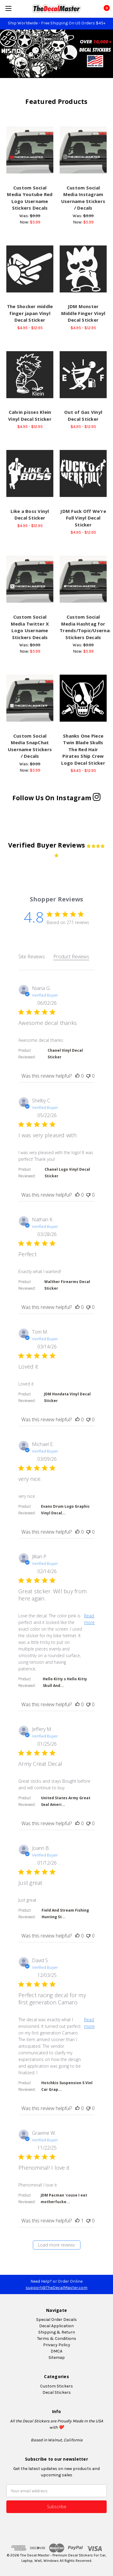 The width and height of the screenshot is (113, 2576). I want to click on Field And Stream Fishing Hunting St..., so click(65, 1913).